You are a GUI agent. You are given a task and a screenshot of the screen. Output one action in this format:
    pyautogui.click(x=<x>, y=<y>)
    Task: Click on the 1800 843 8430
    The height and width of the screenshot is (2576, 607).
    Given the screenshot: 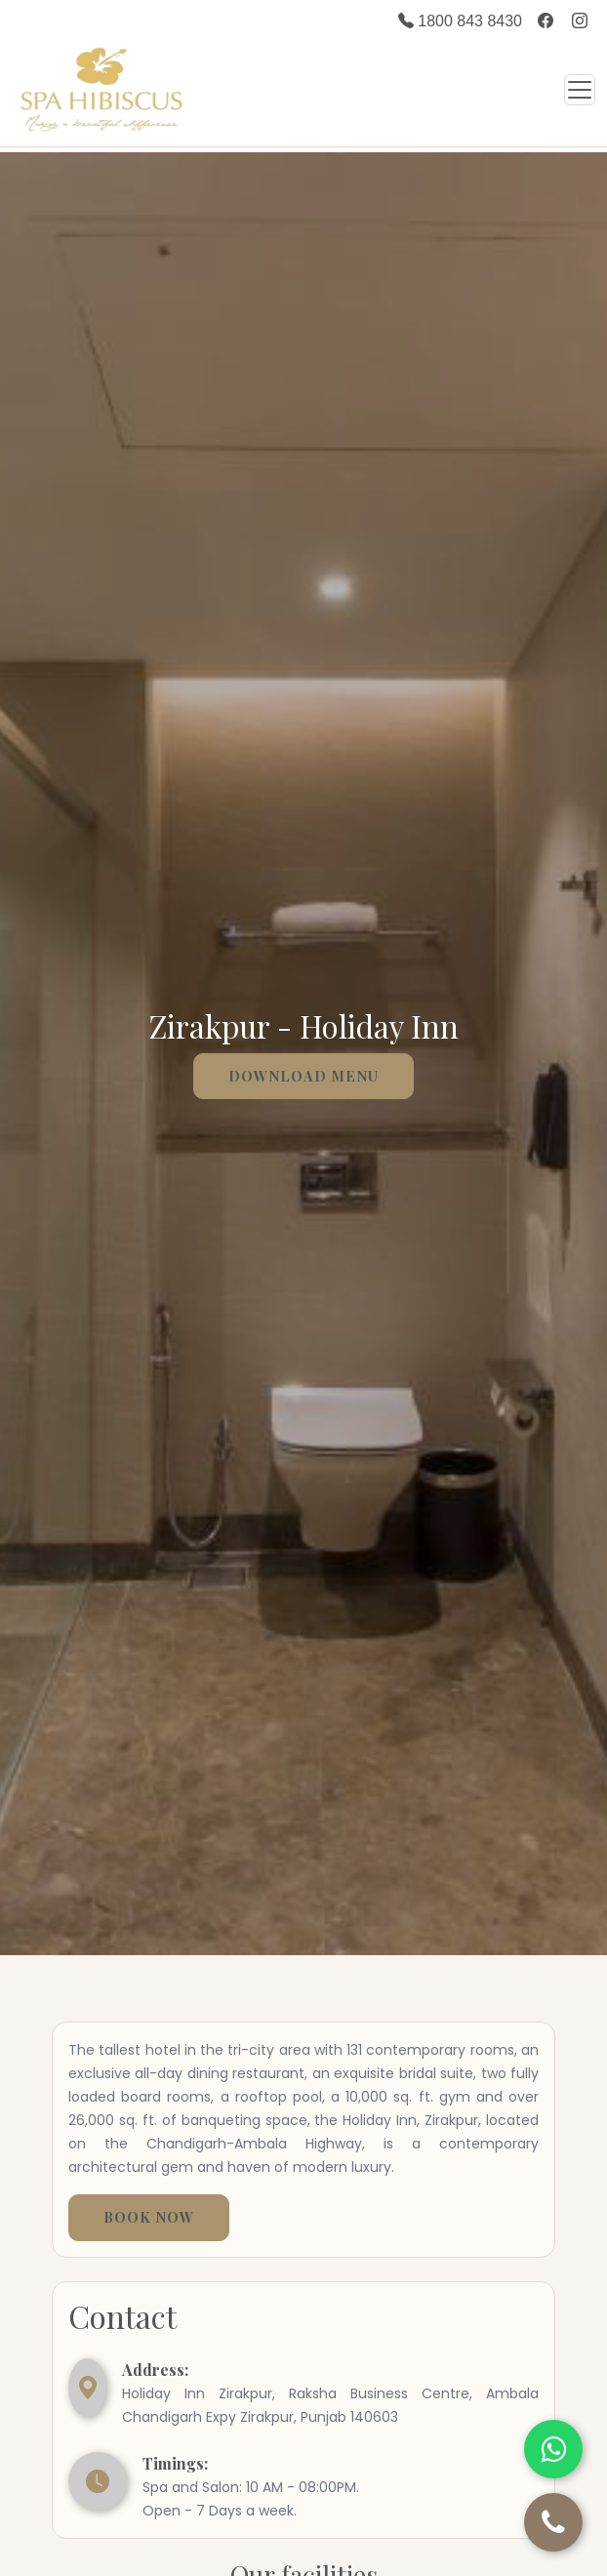 What is the action you would take?
    pyautogui.click(x=460, y=21)
    